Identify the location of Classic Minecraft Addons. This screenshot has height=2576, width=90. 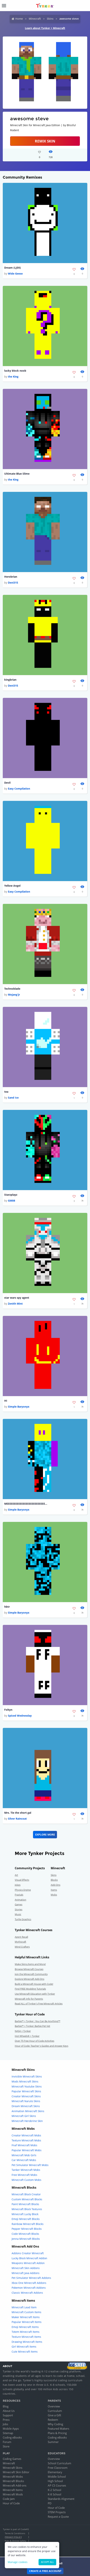
(27, 2292).